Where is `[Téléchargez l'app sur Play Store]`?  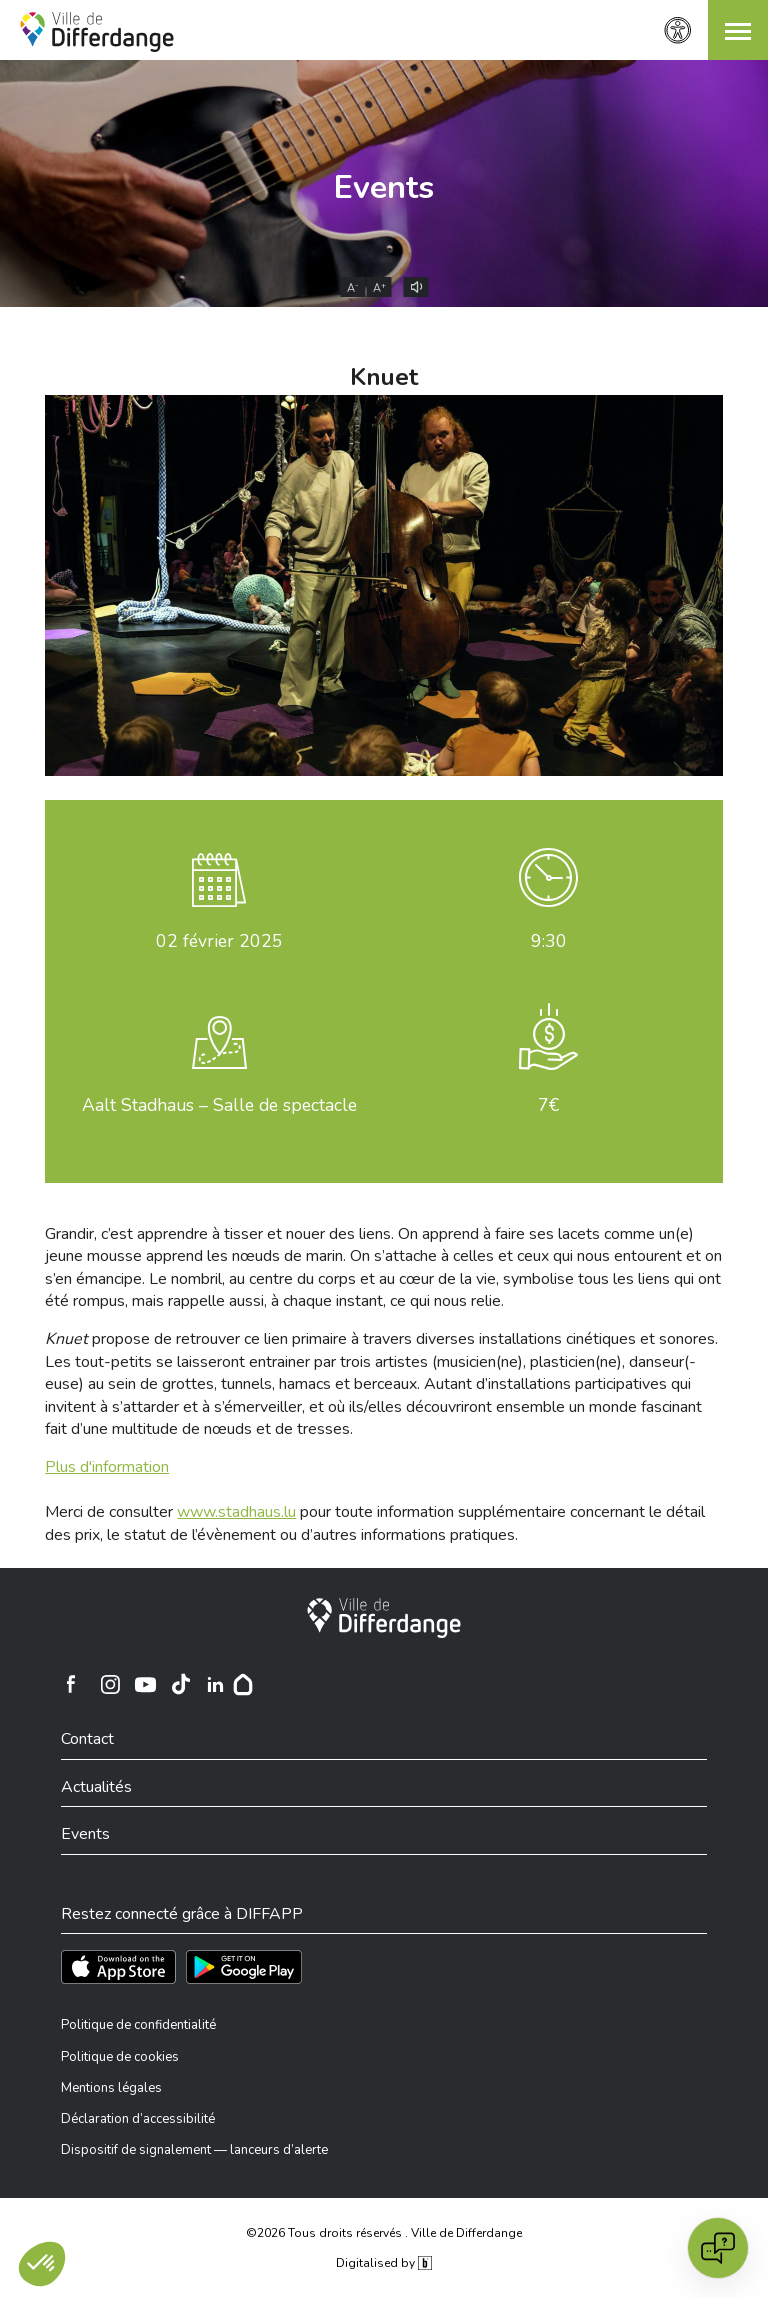 [Téléchargez l'app sur Play Store] is located at coordinates (244, 1967).